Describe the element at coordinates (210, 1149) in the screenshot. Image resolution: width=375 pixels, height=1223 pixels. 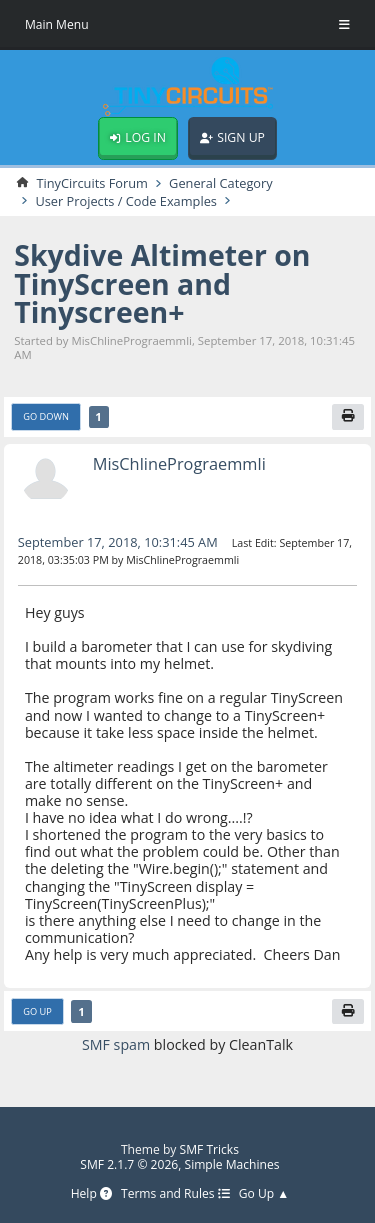
I see `SMF Tricks` at that location.